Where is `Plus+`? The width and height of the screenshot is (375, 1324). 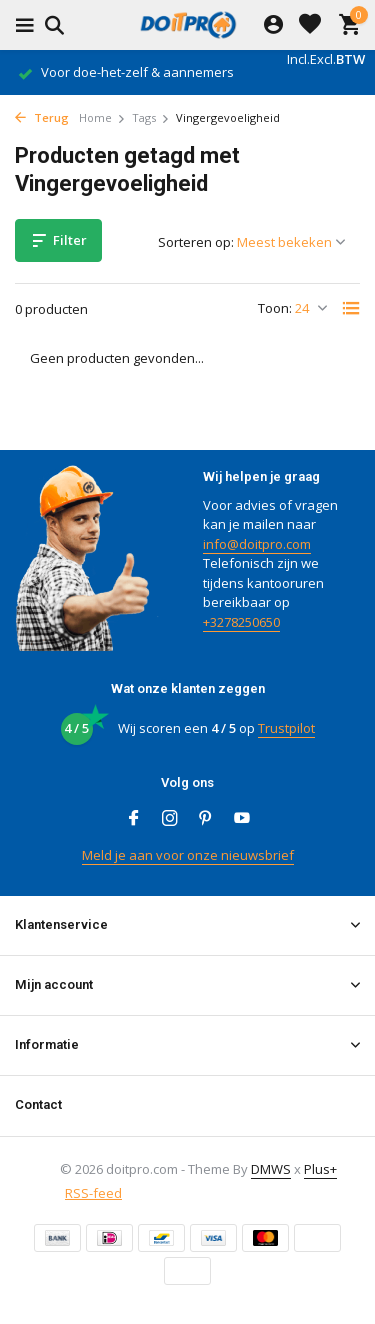 Plus+ is located at coordinates (320, 1169).